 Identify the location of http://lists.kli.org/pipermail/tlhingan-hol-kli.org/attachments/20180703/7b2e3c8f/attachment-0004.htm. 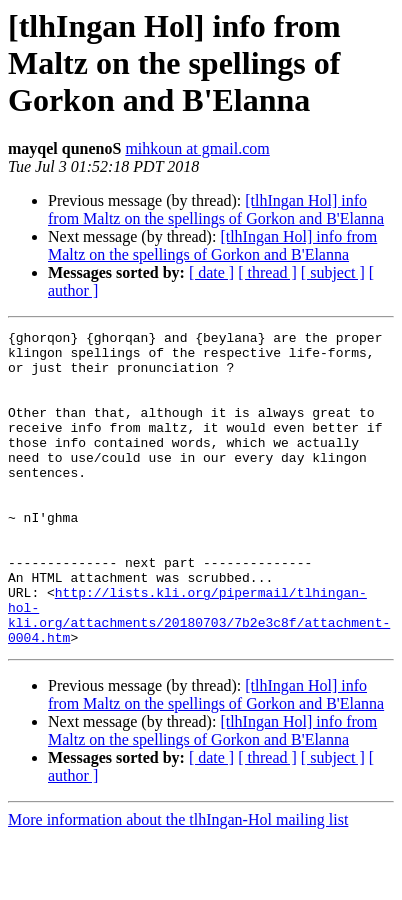
(199, 673).